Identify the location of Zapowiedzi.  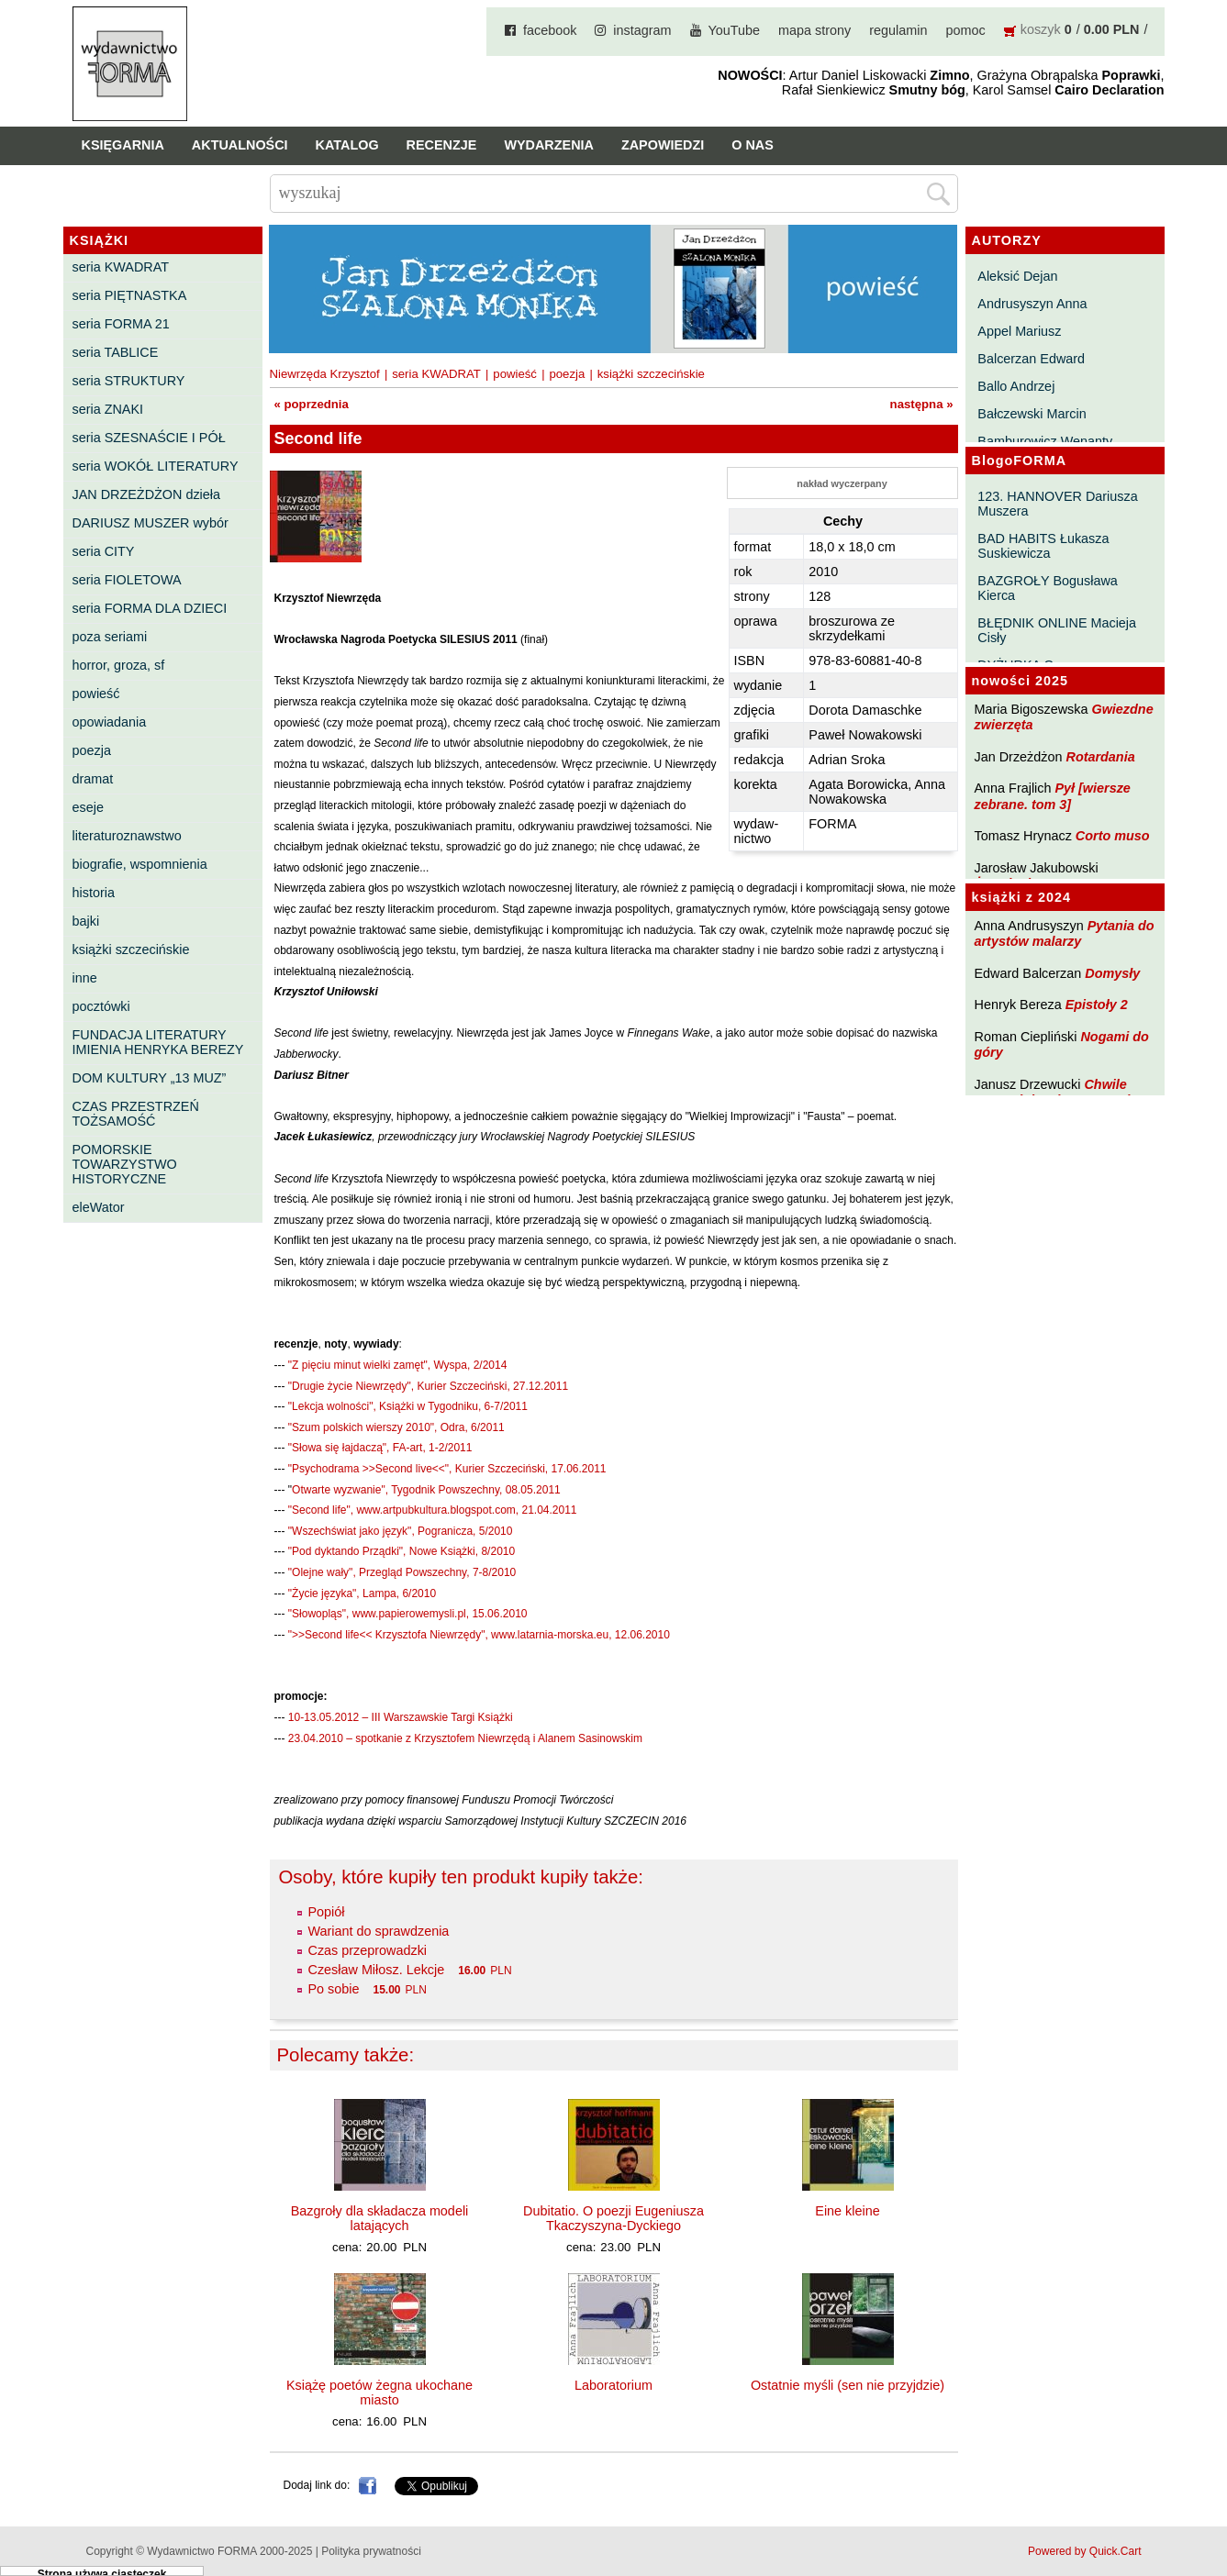
(662, 145).